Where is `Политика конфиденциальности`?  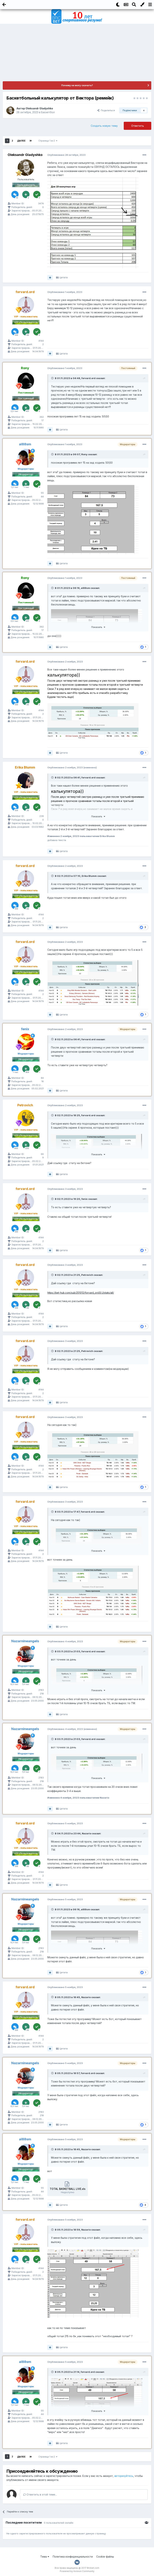 Политика конфиденциальности is located at coordinates (73, 2556).